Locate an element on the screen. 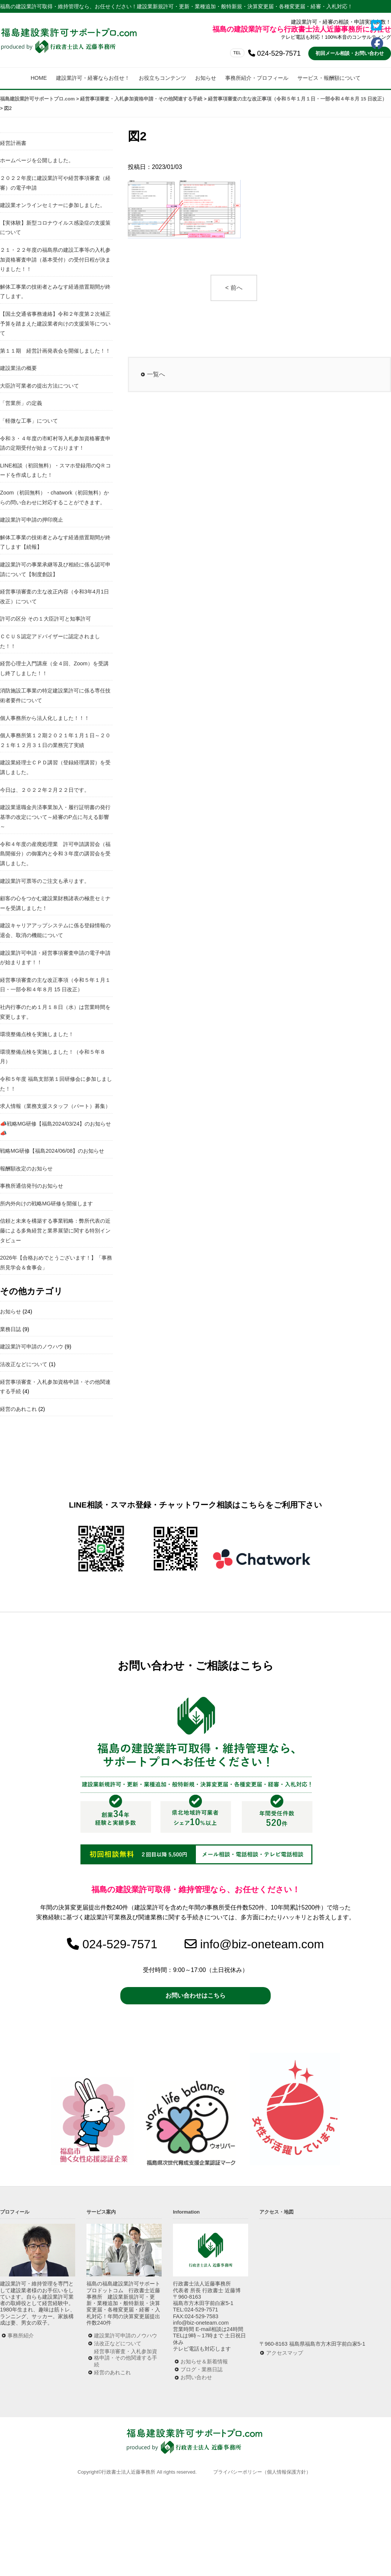 The height and width of the screenshot is (2576, 391). 建設業許可票等のご注文も承ります。 is located at coordinates (44, 881).